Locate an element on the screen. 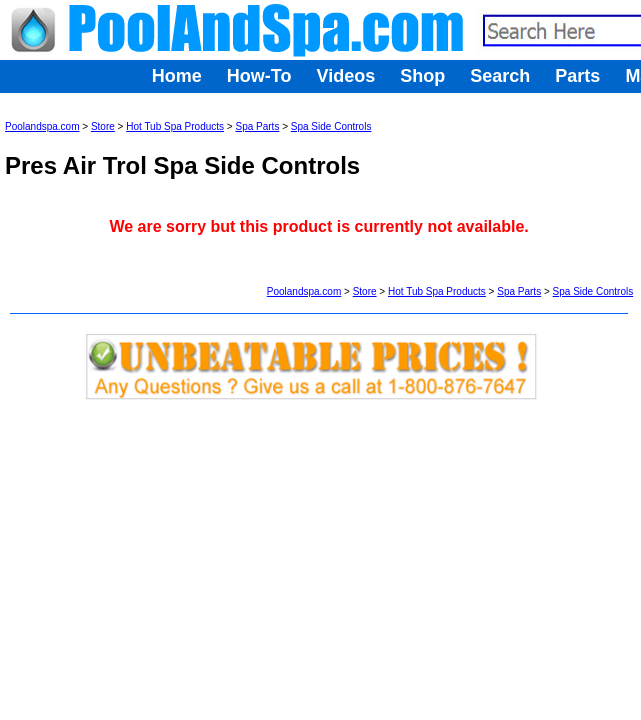  Hot Tub Spa Products is located at coordinates (175, 126).